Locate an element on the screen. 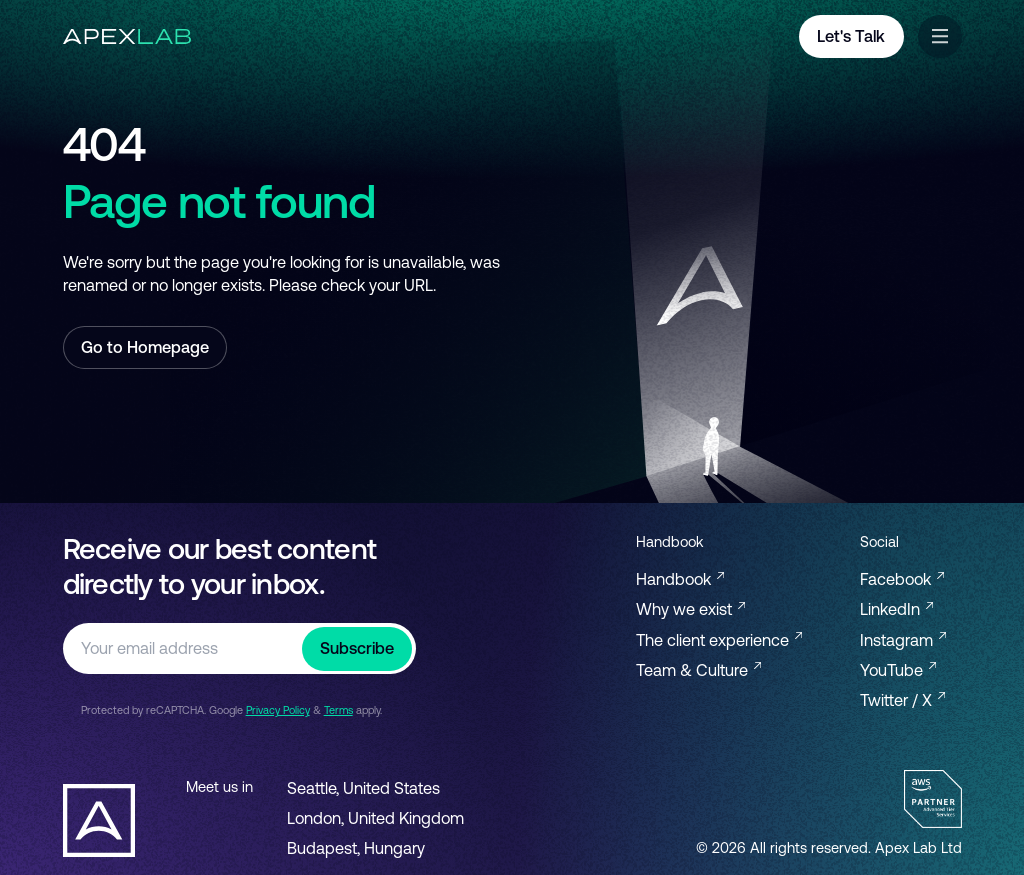 The image size is (1024, 875). LinkedIn is located at coordinates (896, 609).